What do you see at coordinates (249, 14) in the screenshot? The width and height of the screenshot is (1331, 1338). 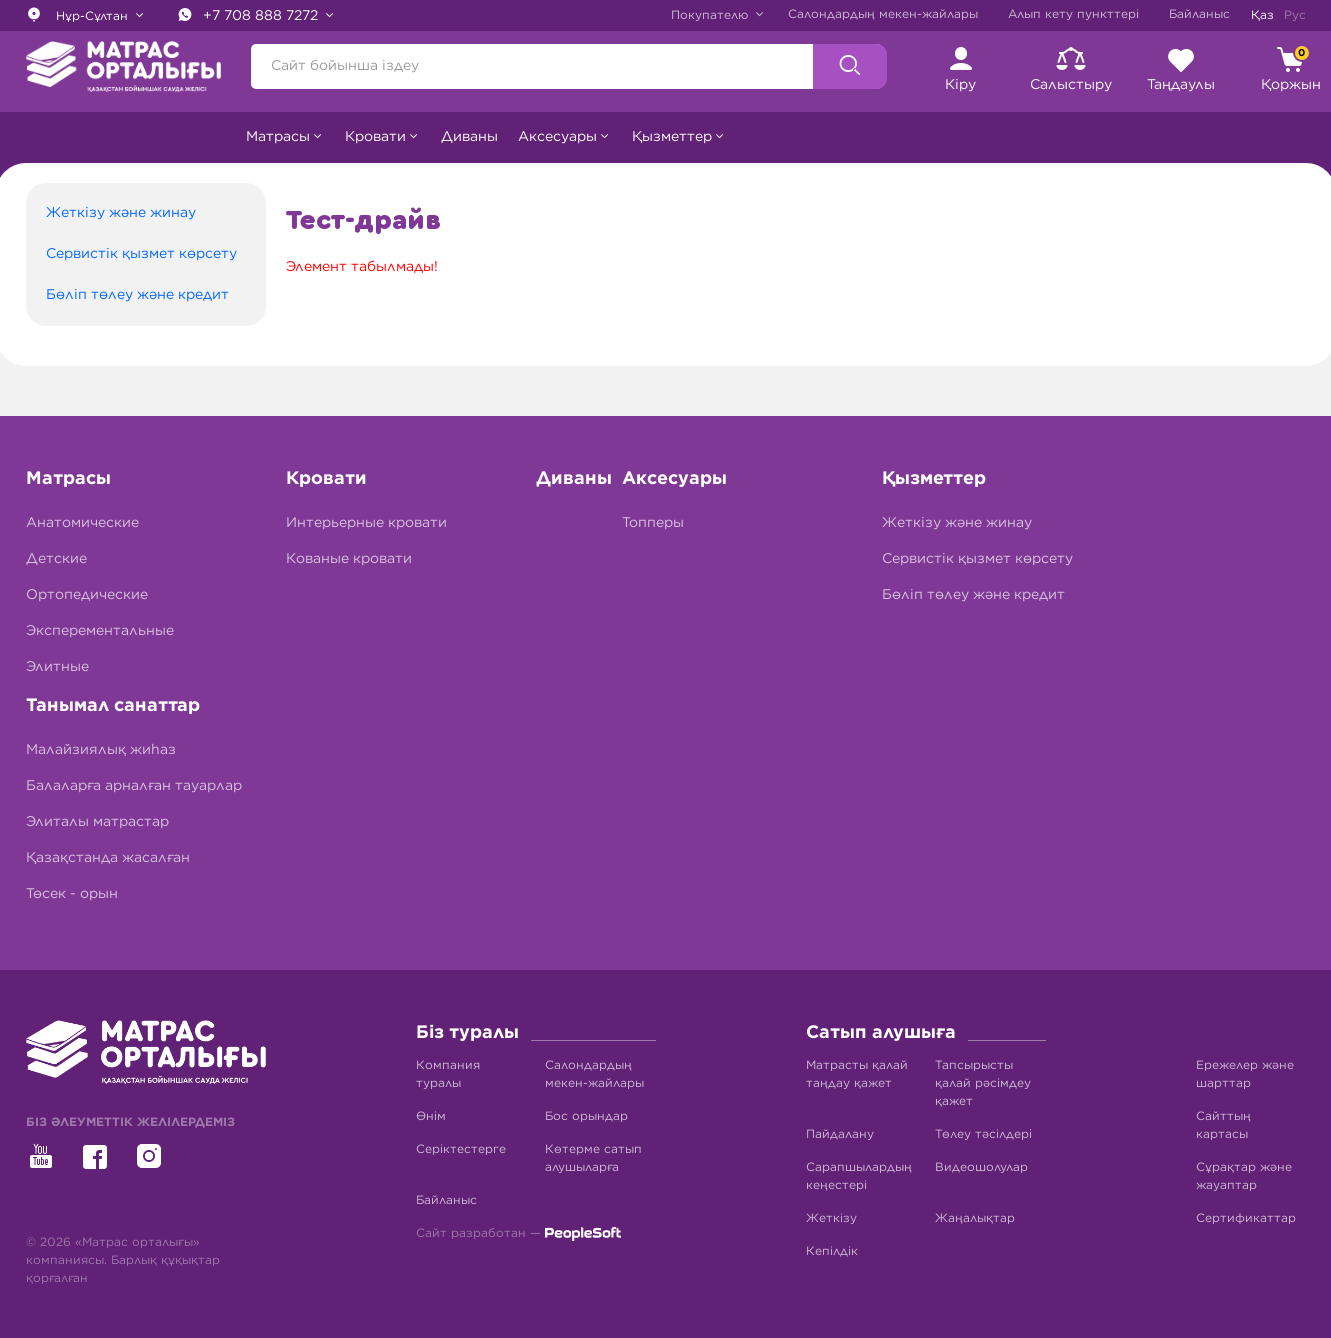 I see `+7 708 888 7272 [button]` at bounding box center [249, 14].